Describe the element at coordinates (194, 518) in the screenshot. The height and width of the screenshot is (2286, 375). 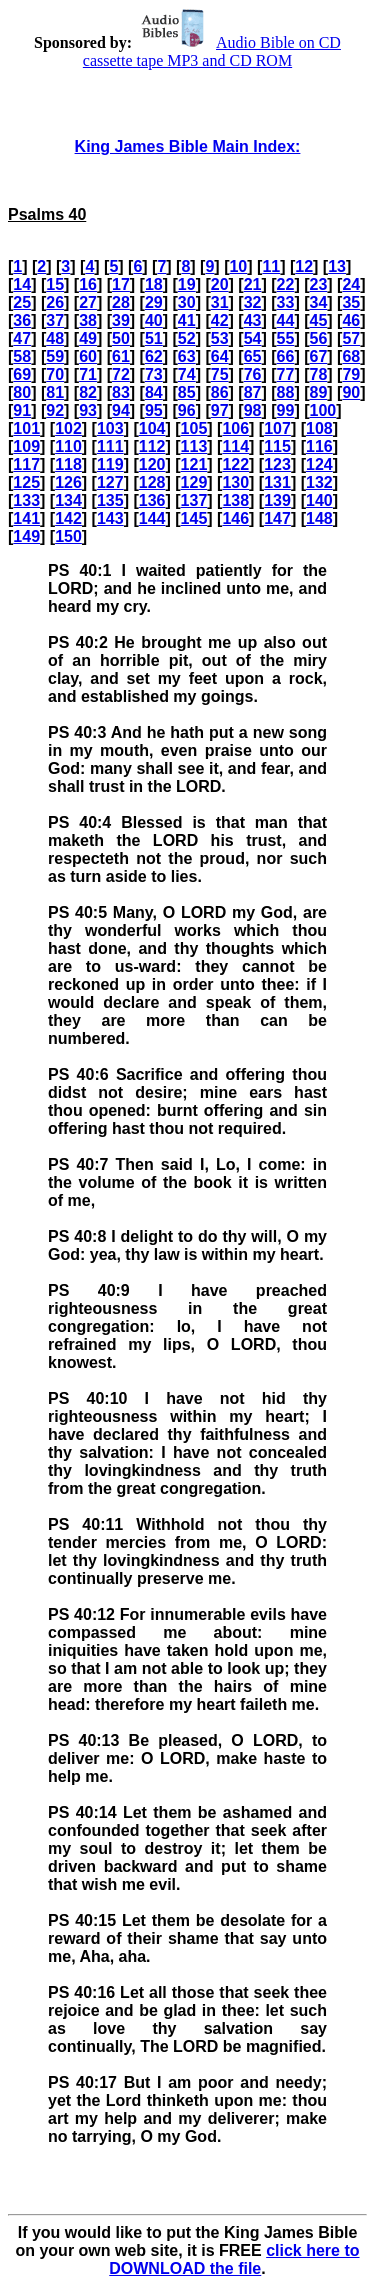
I see `145` at that location.